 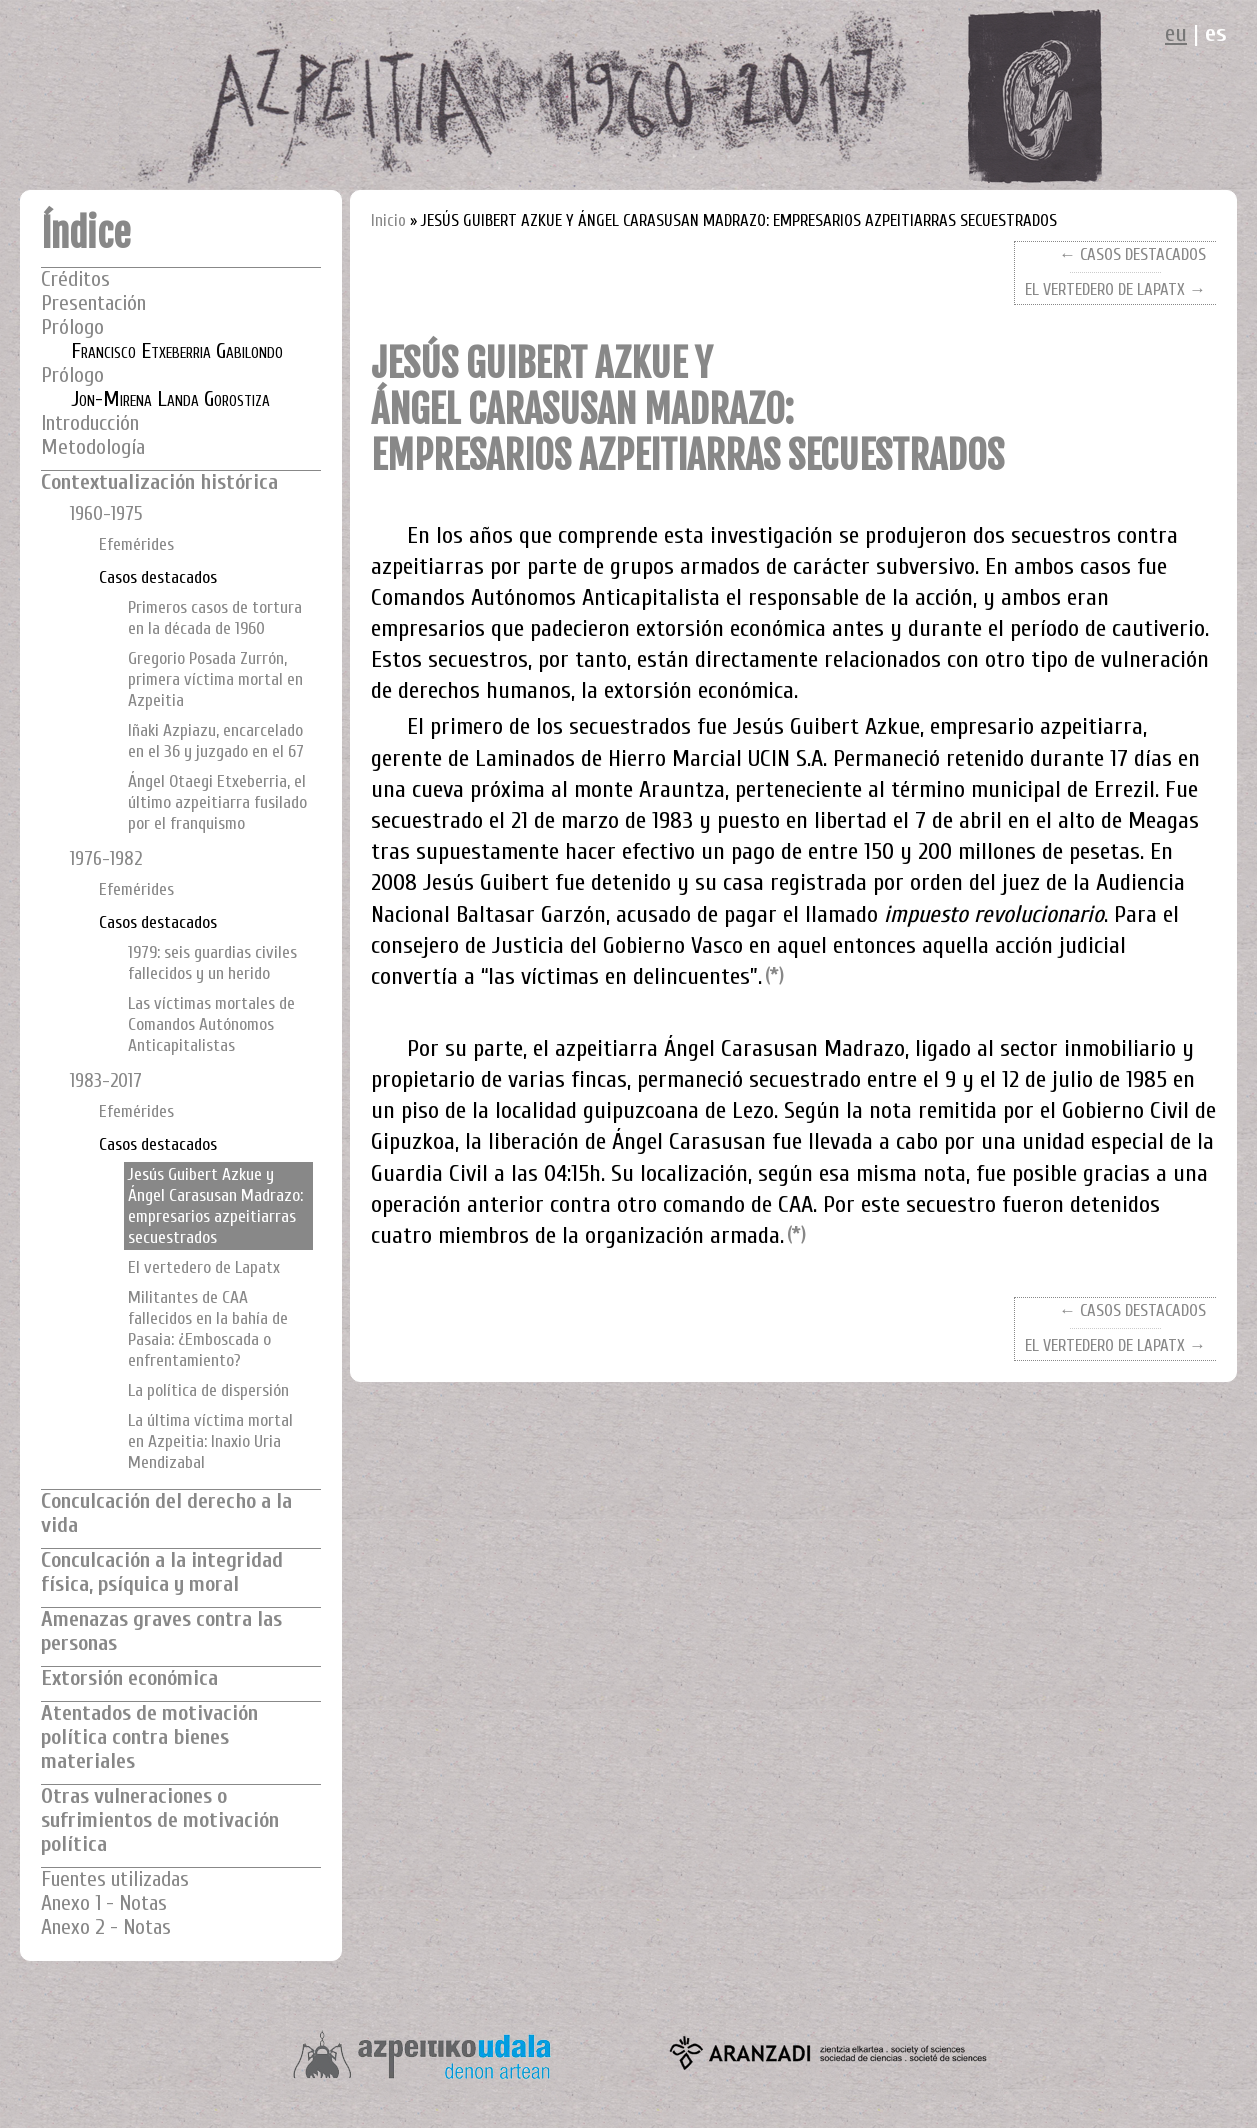 What do you see at coordinates (215, 618) in the screenshot?
I see `Primeros casos de tortura en la década de 1960` at bounding box center [215, 618].